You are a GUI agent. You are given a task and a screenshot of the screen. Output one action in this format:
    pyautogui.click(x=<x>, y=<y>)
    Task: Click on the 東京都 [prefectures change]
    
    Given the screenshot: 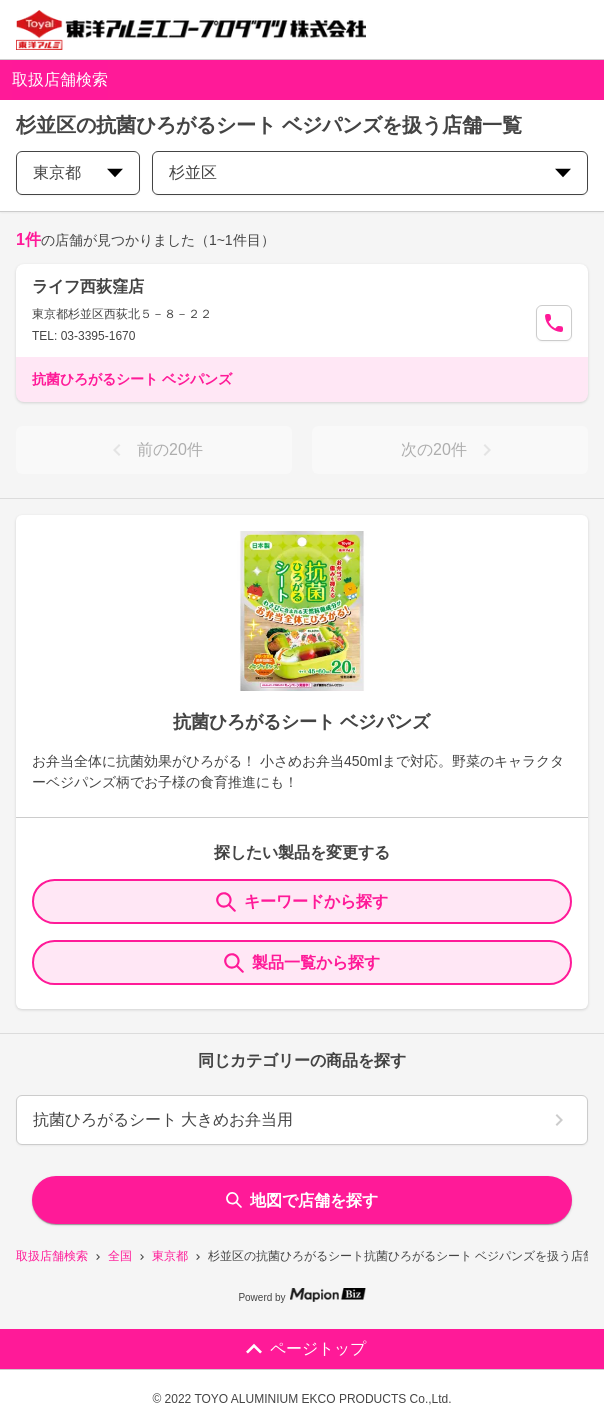 What is the action you would take?
    pyautogui.click(x=78, y=172)
    